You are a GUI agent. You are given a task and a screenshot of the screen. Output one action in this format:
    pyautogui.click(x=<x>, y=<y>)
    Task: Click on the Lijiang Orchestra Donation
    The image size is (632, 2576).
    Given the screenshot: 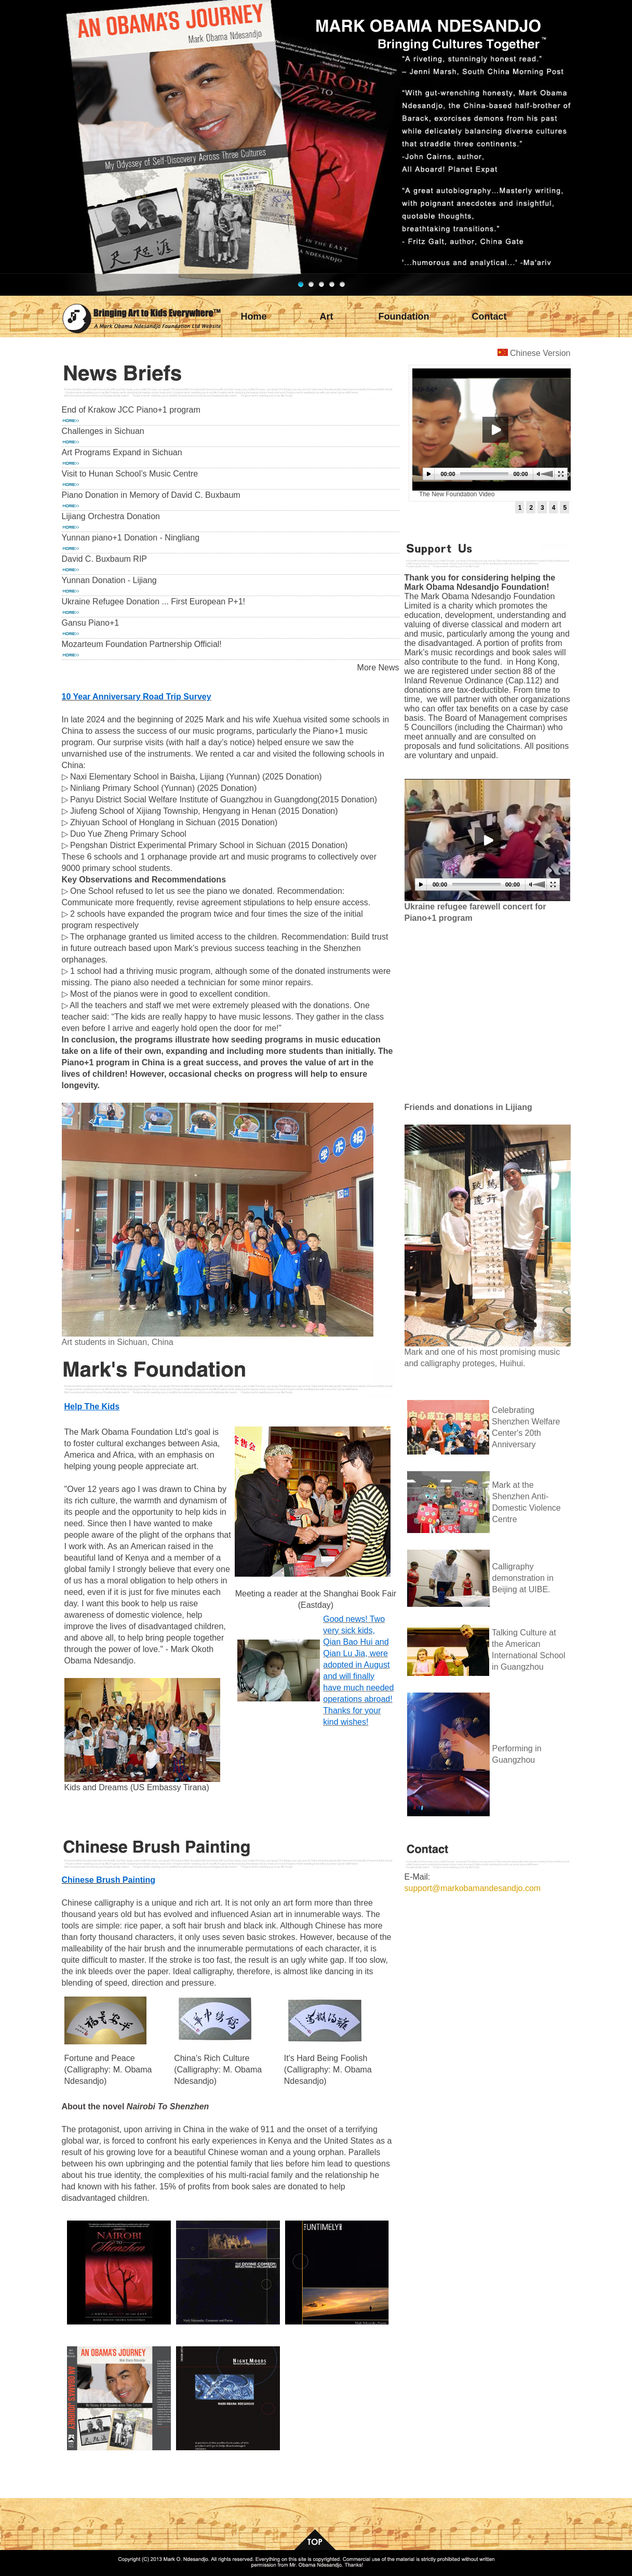 What is the action you would take?
    pyautogui.click(x=111, y=516)
    